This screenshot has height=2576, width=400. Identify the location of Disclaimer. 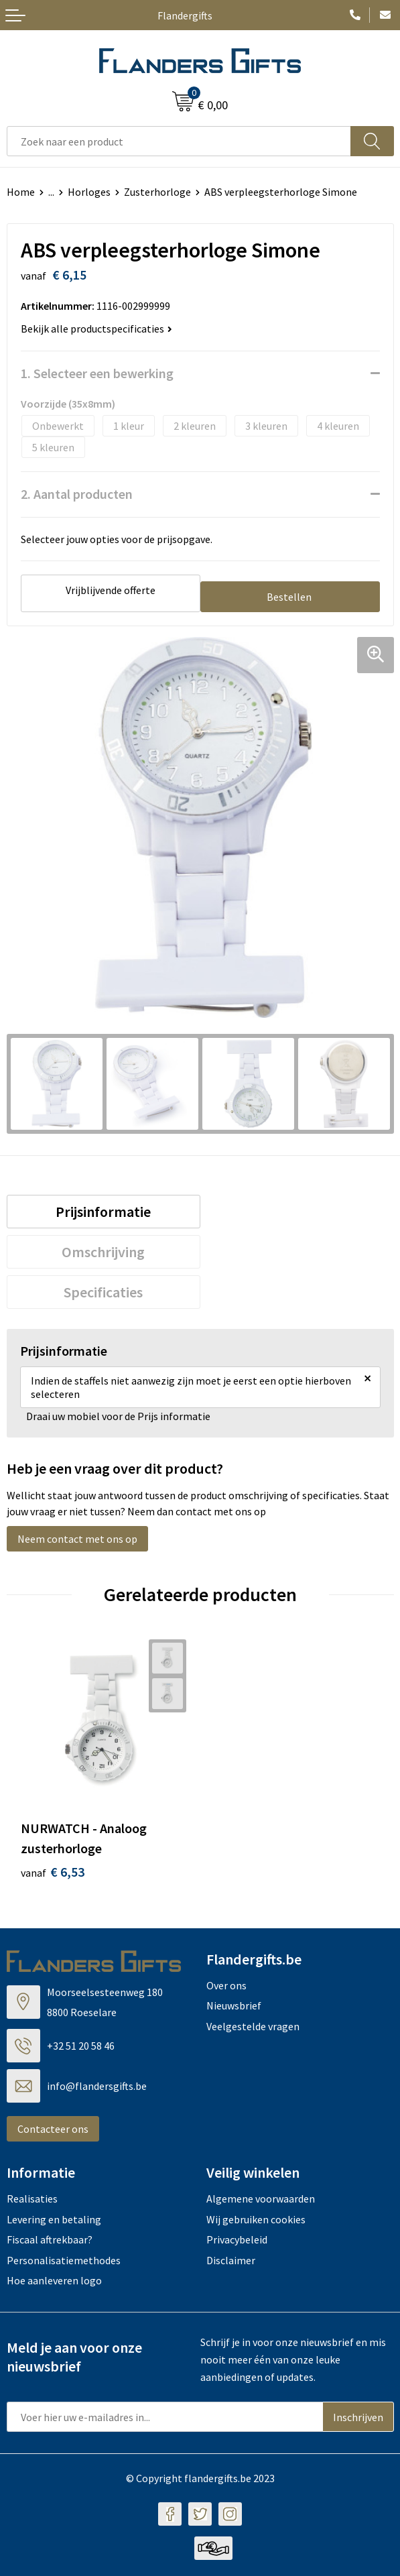
(230, 2260).